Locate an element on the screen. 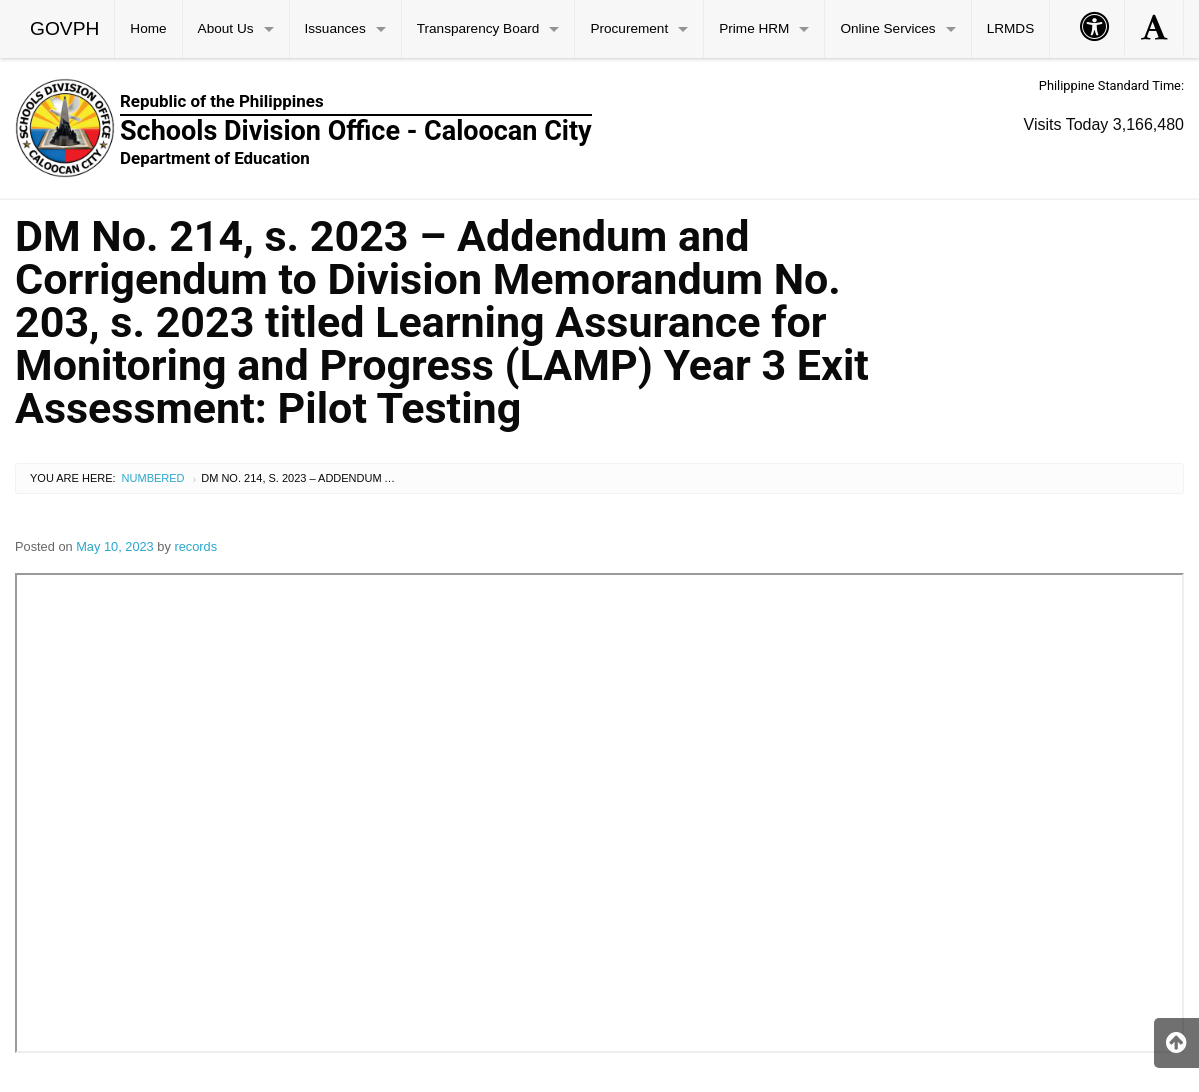 The width and height of the screenshot is (1199, 1092). Transparency Board [menuitem] is located at coordinates (478, 28).